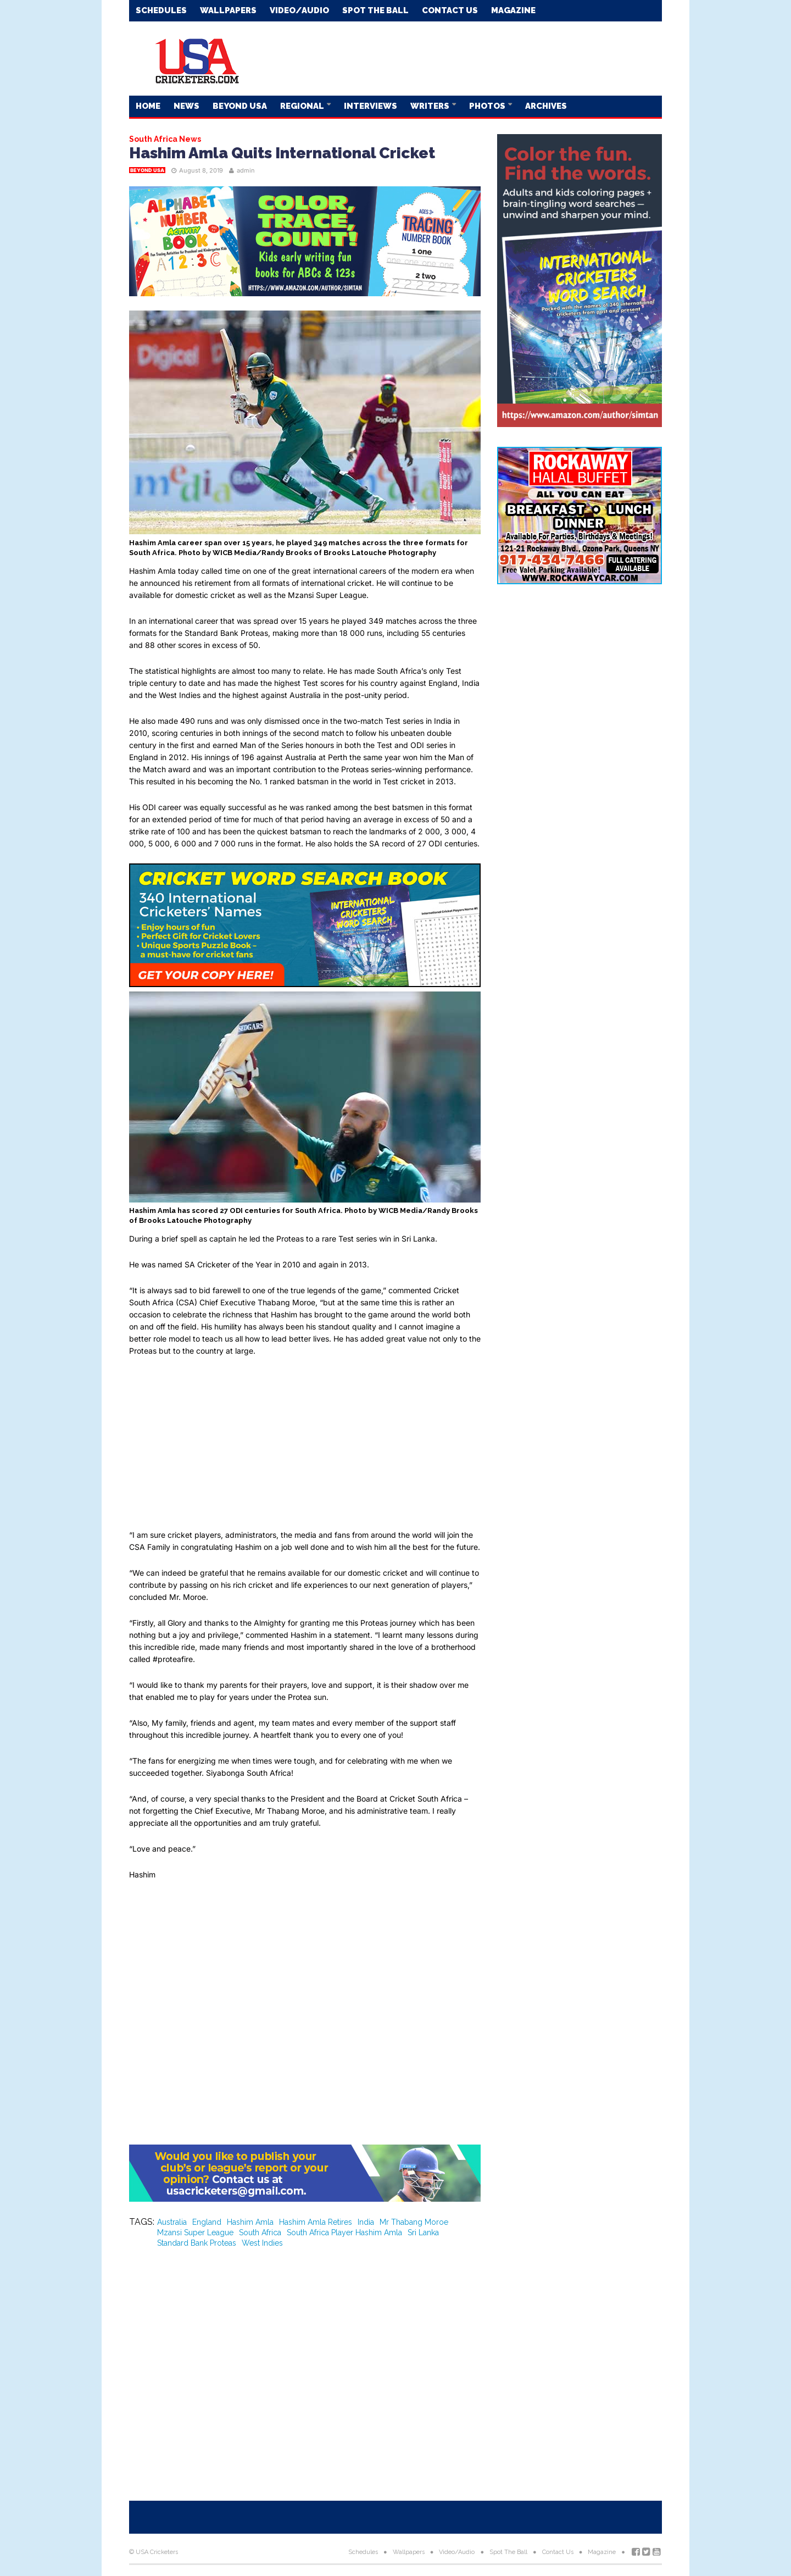 This screenshot has height=2576, width=791. What do you see at coordinates (186, 106) in the screenshot?
I see `News` at bounding box center [186, 106].